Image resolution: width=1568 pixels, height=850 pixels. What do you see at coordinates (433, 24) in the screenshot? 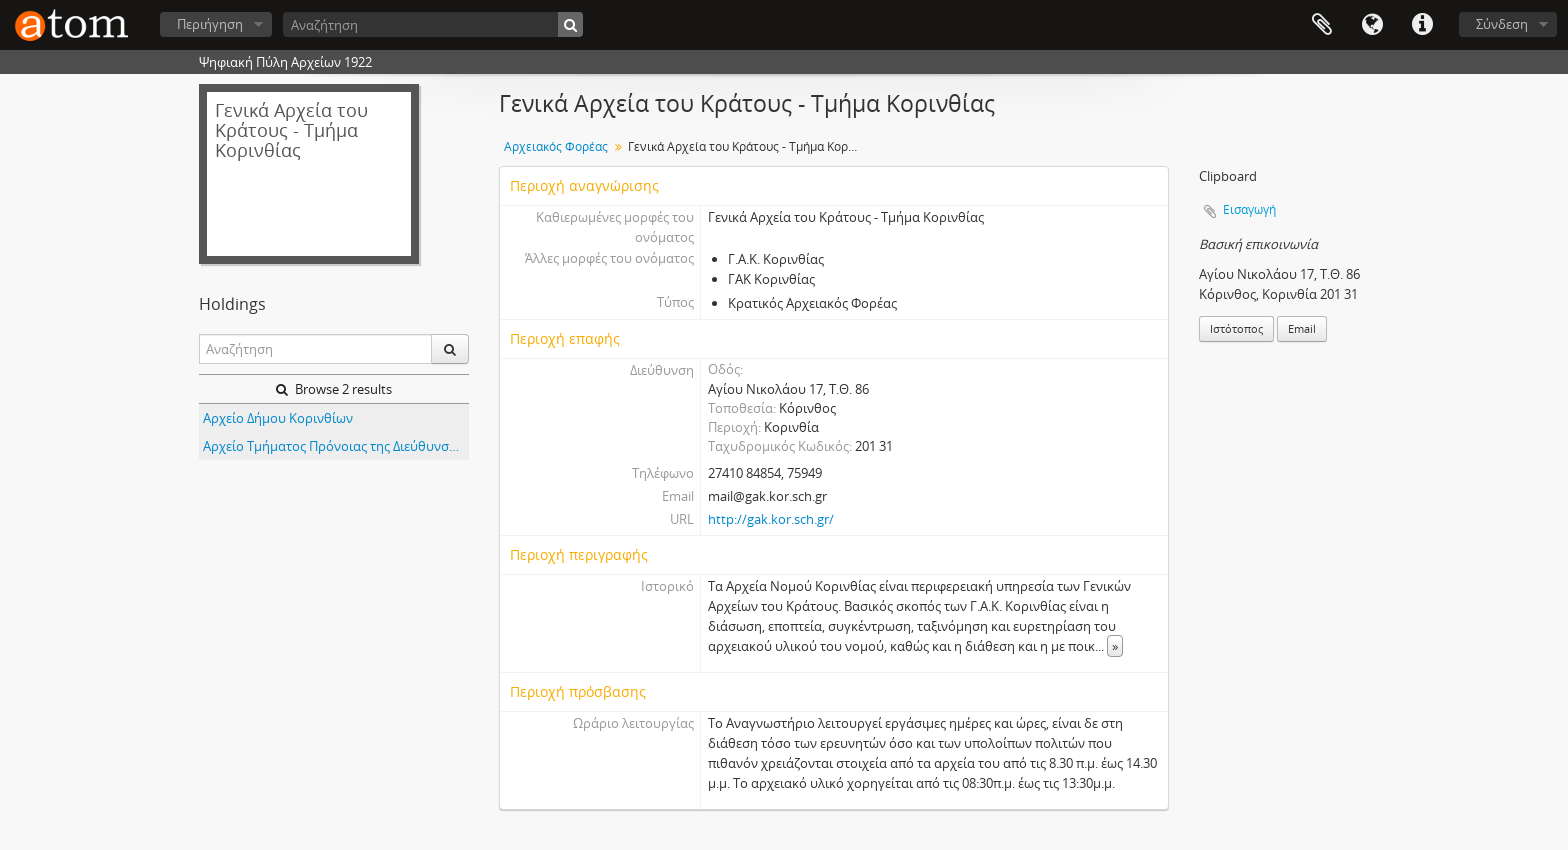
I see `[Αναζήτηση]` at bounding box center [433, 24].